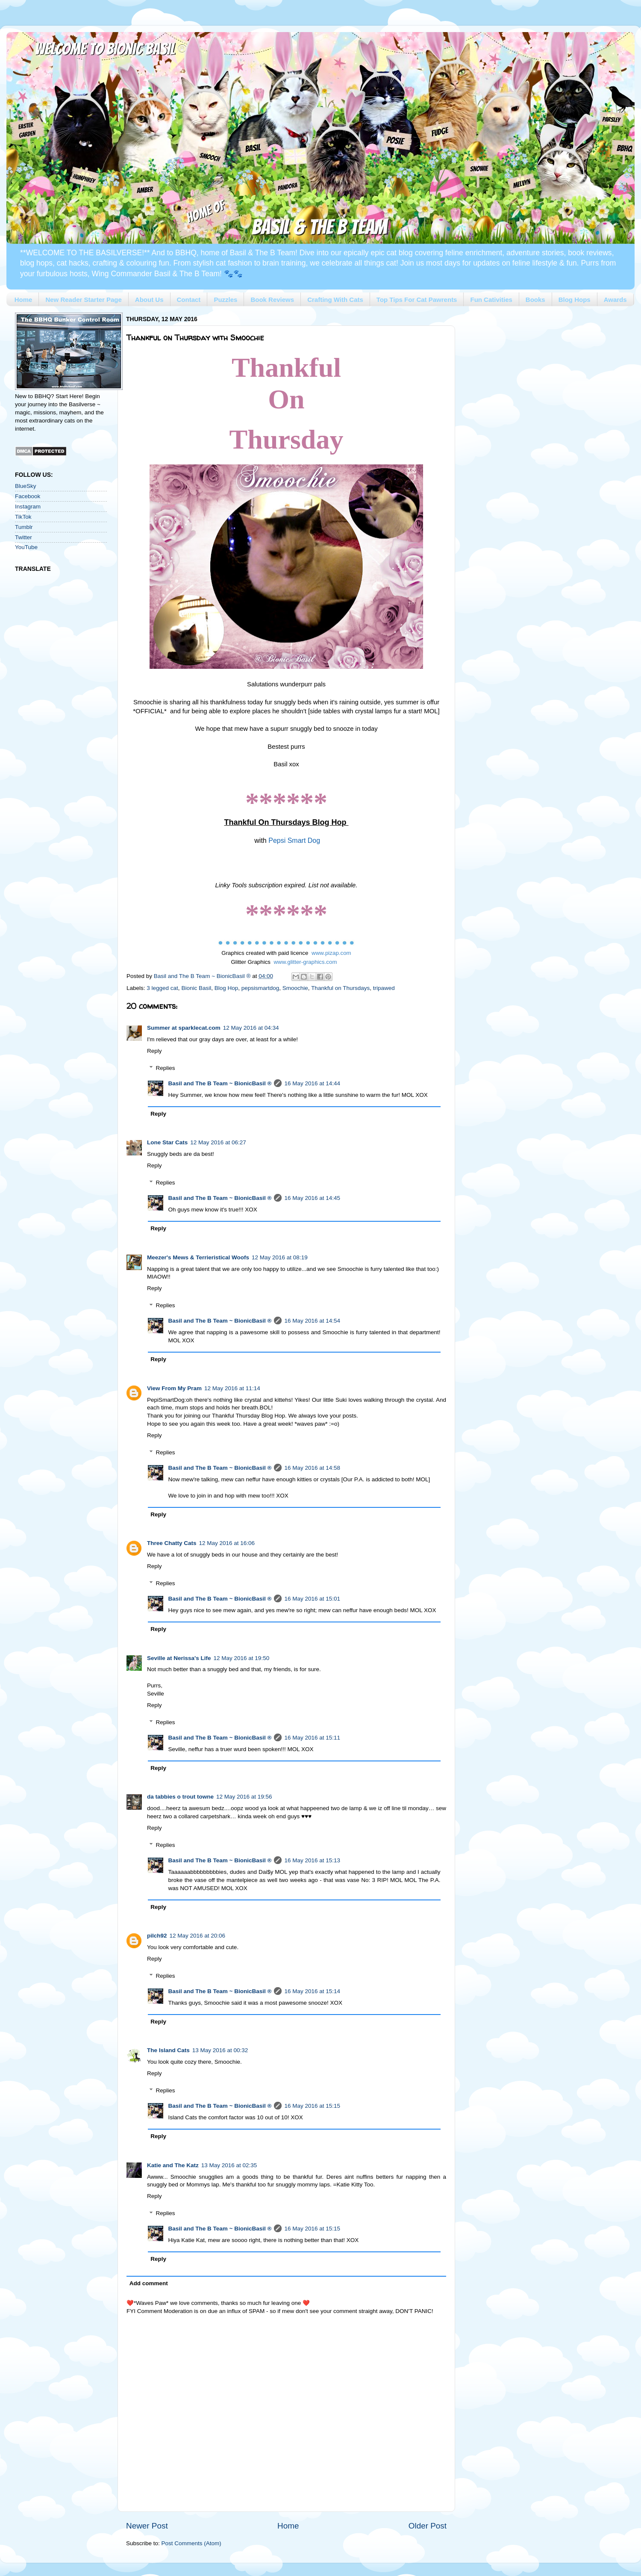 This screenshot has height=2576, width=641. What do you see at coordinates (174, 1388) in the screenshot?
I see `View From My Pram` at bounding box center [174, 1388].